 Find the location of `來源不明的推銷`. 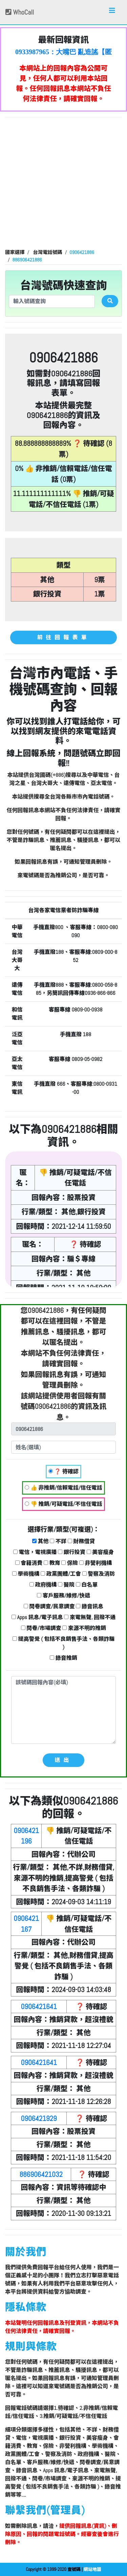

來源不明的推銷 is located at coordinates (84, 1628).